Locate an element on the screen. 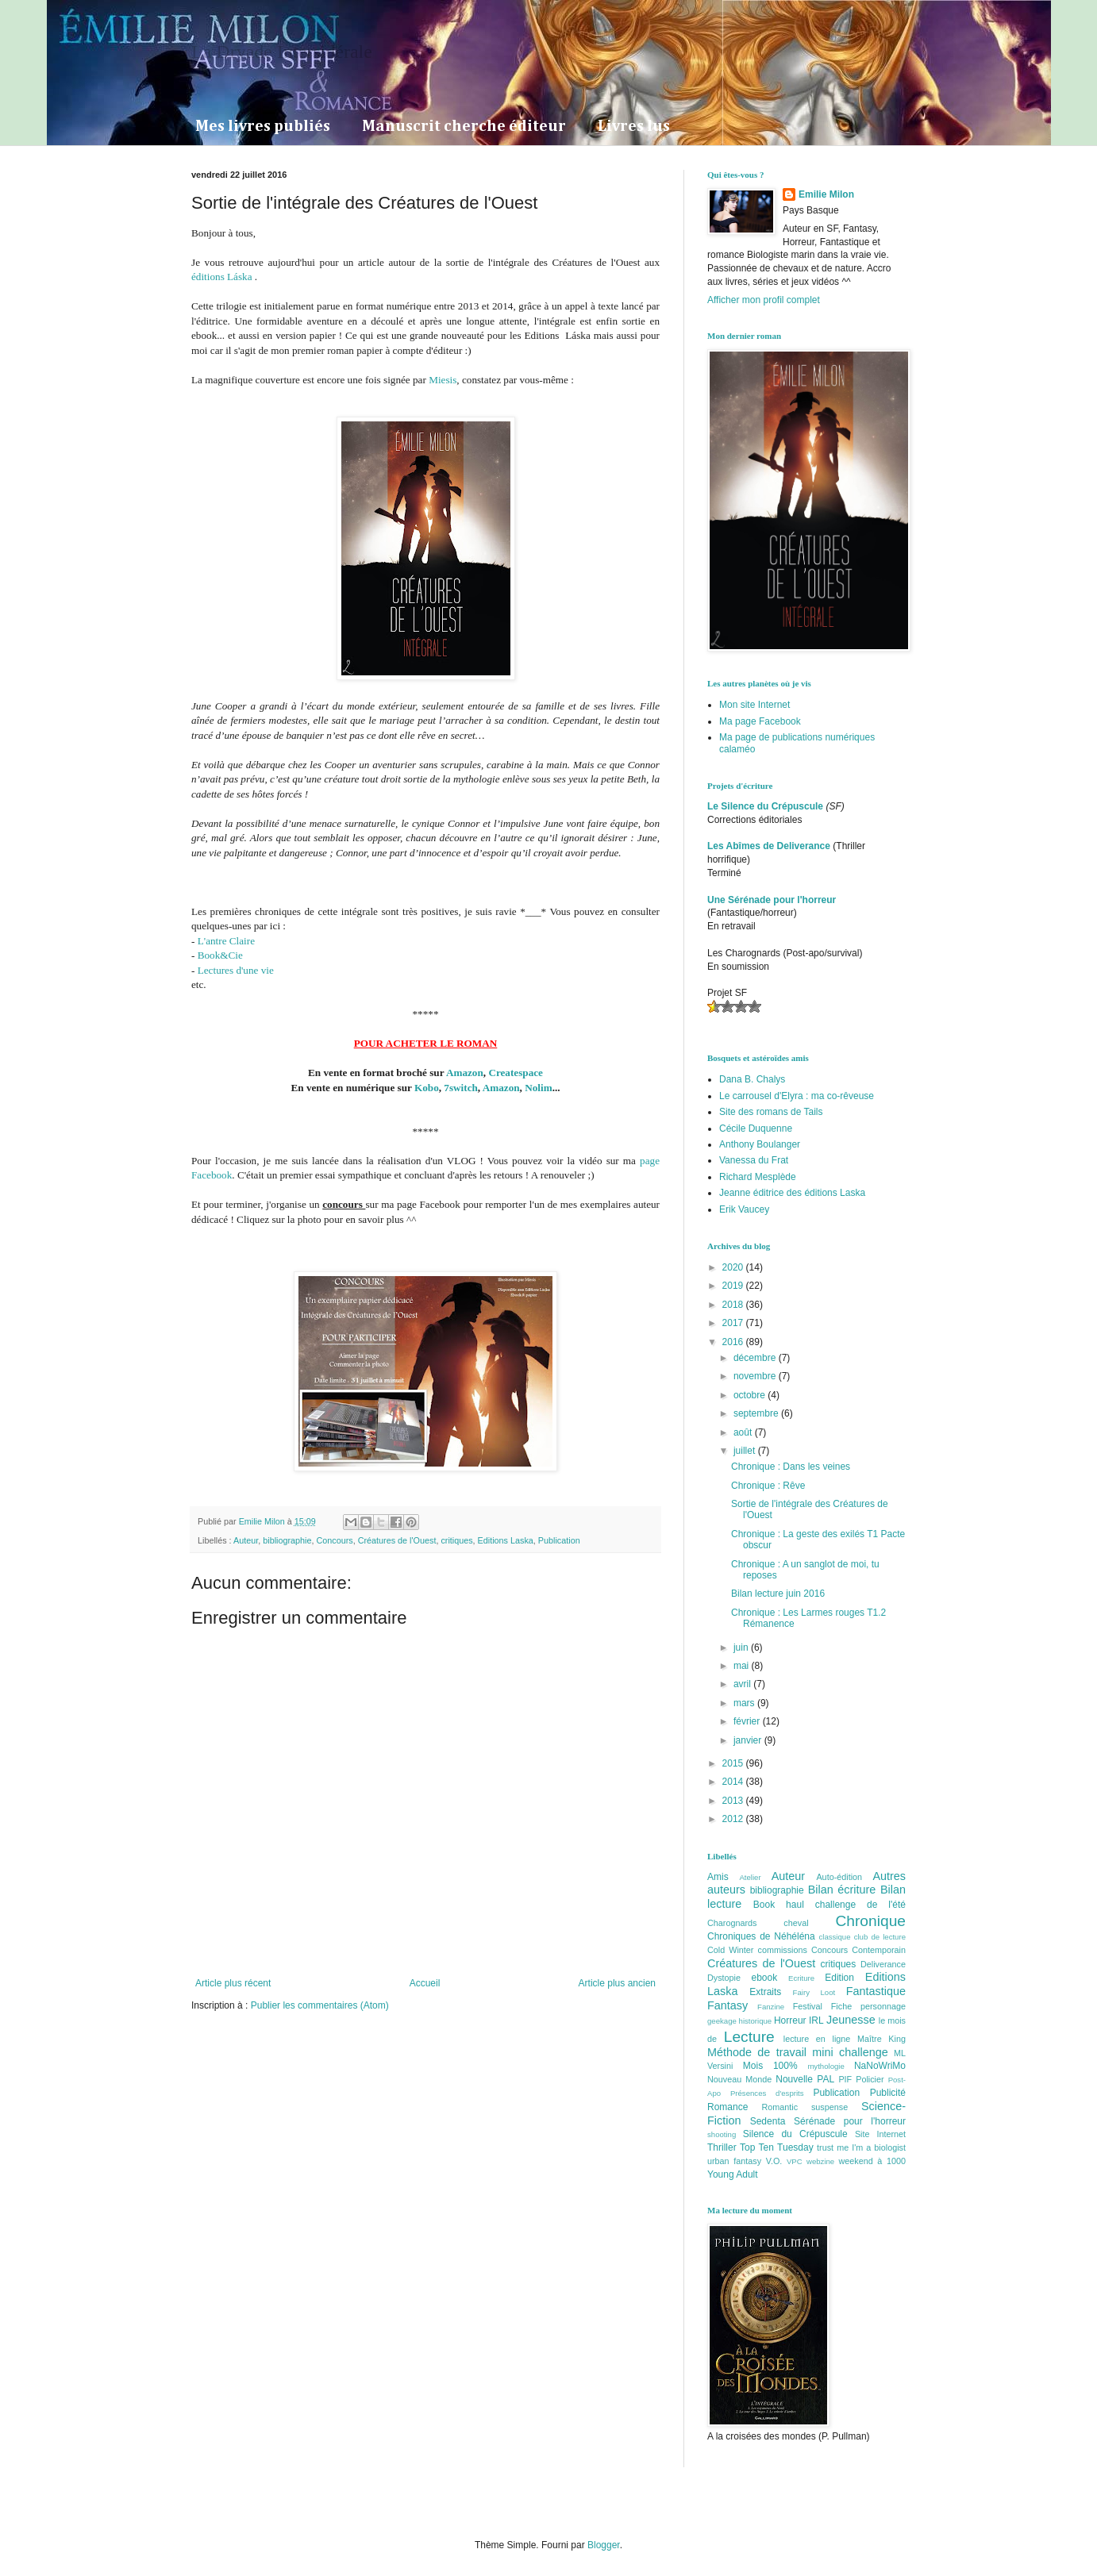 The image size is (1097, 2576). Policier is located at coordinates (869, 2079).